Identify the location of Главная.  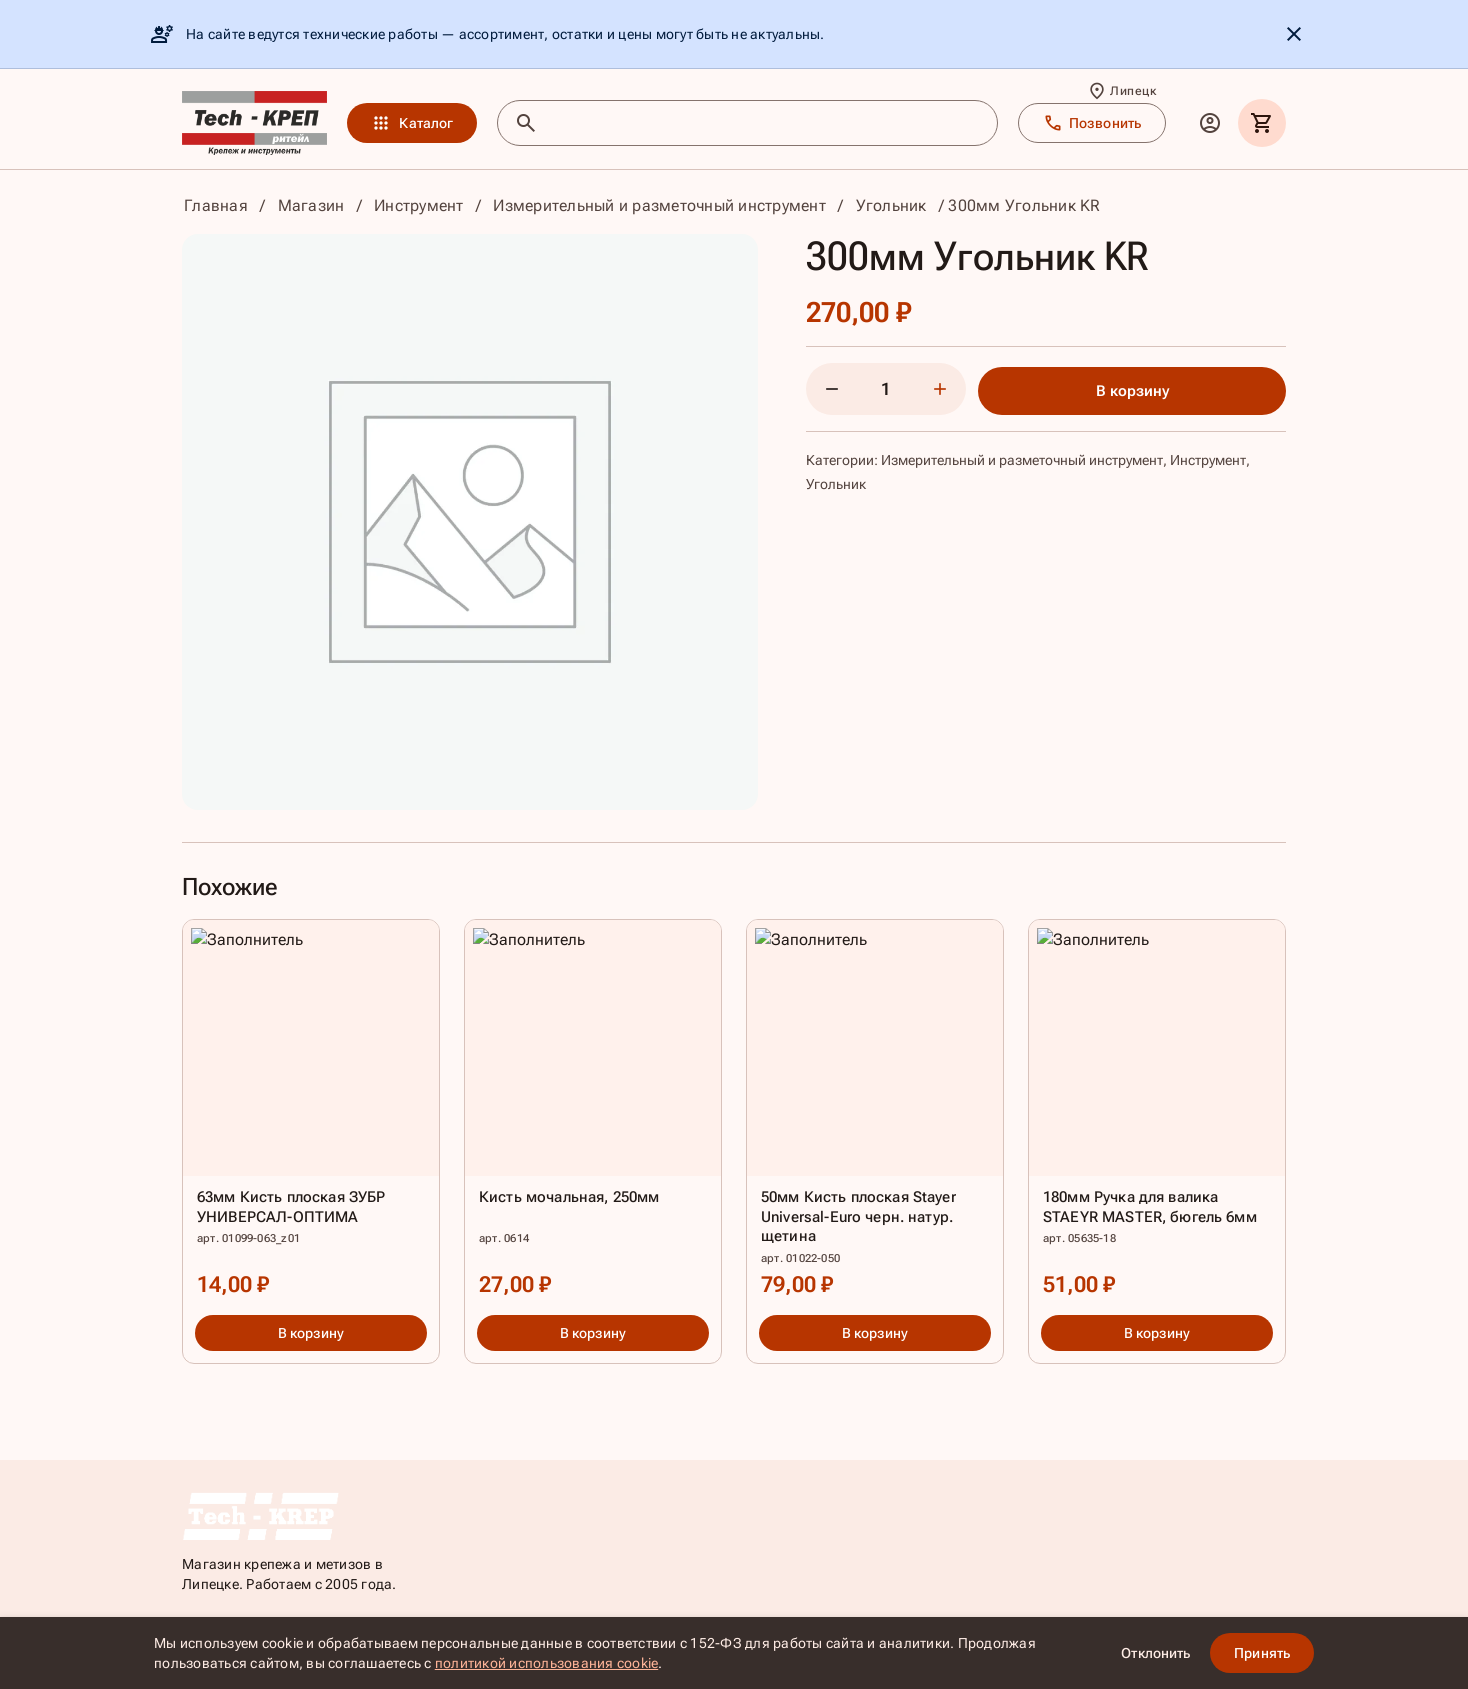
(216, 205).